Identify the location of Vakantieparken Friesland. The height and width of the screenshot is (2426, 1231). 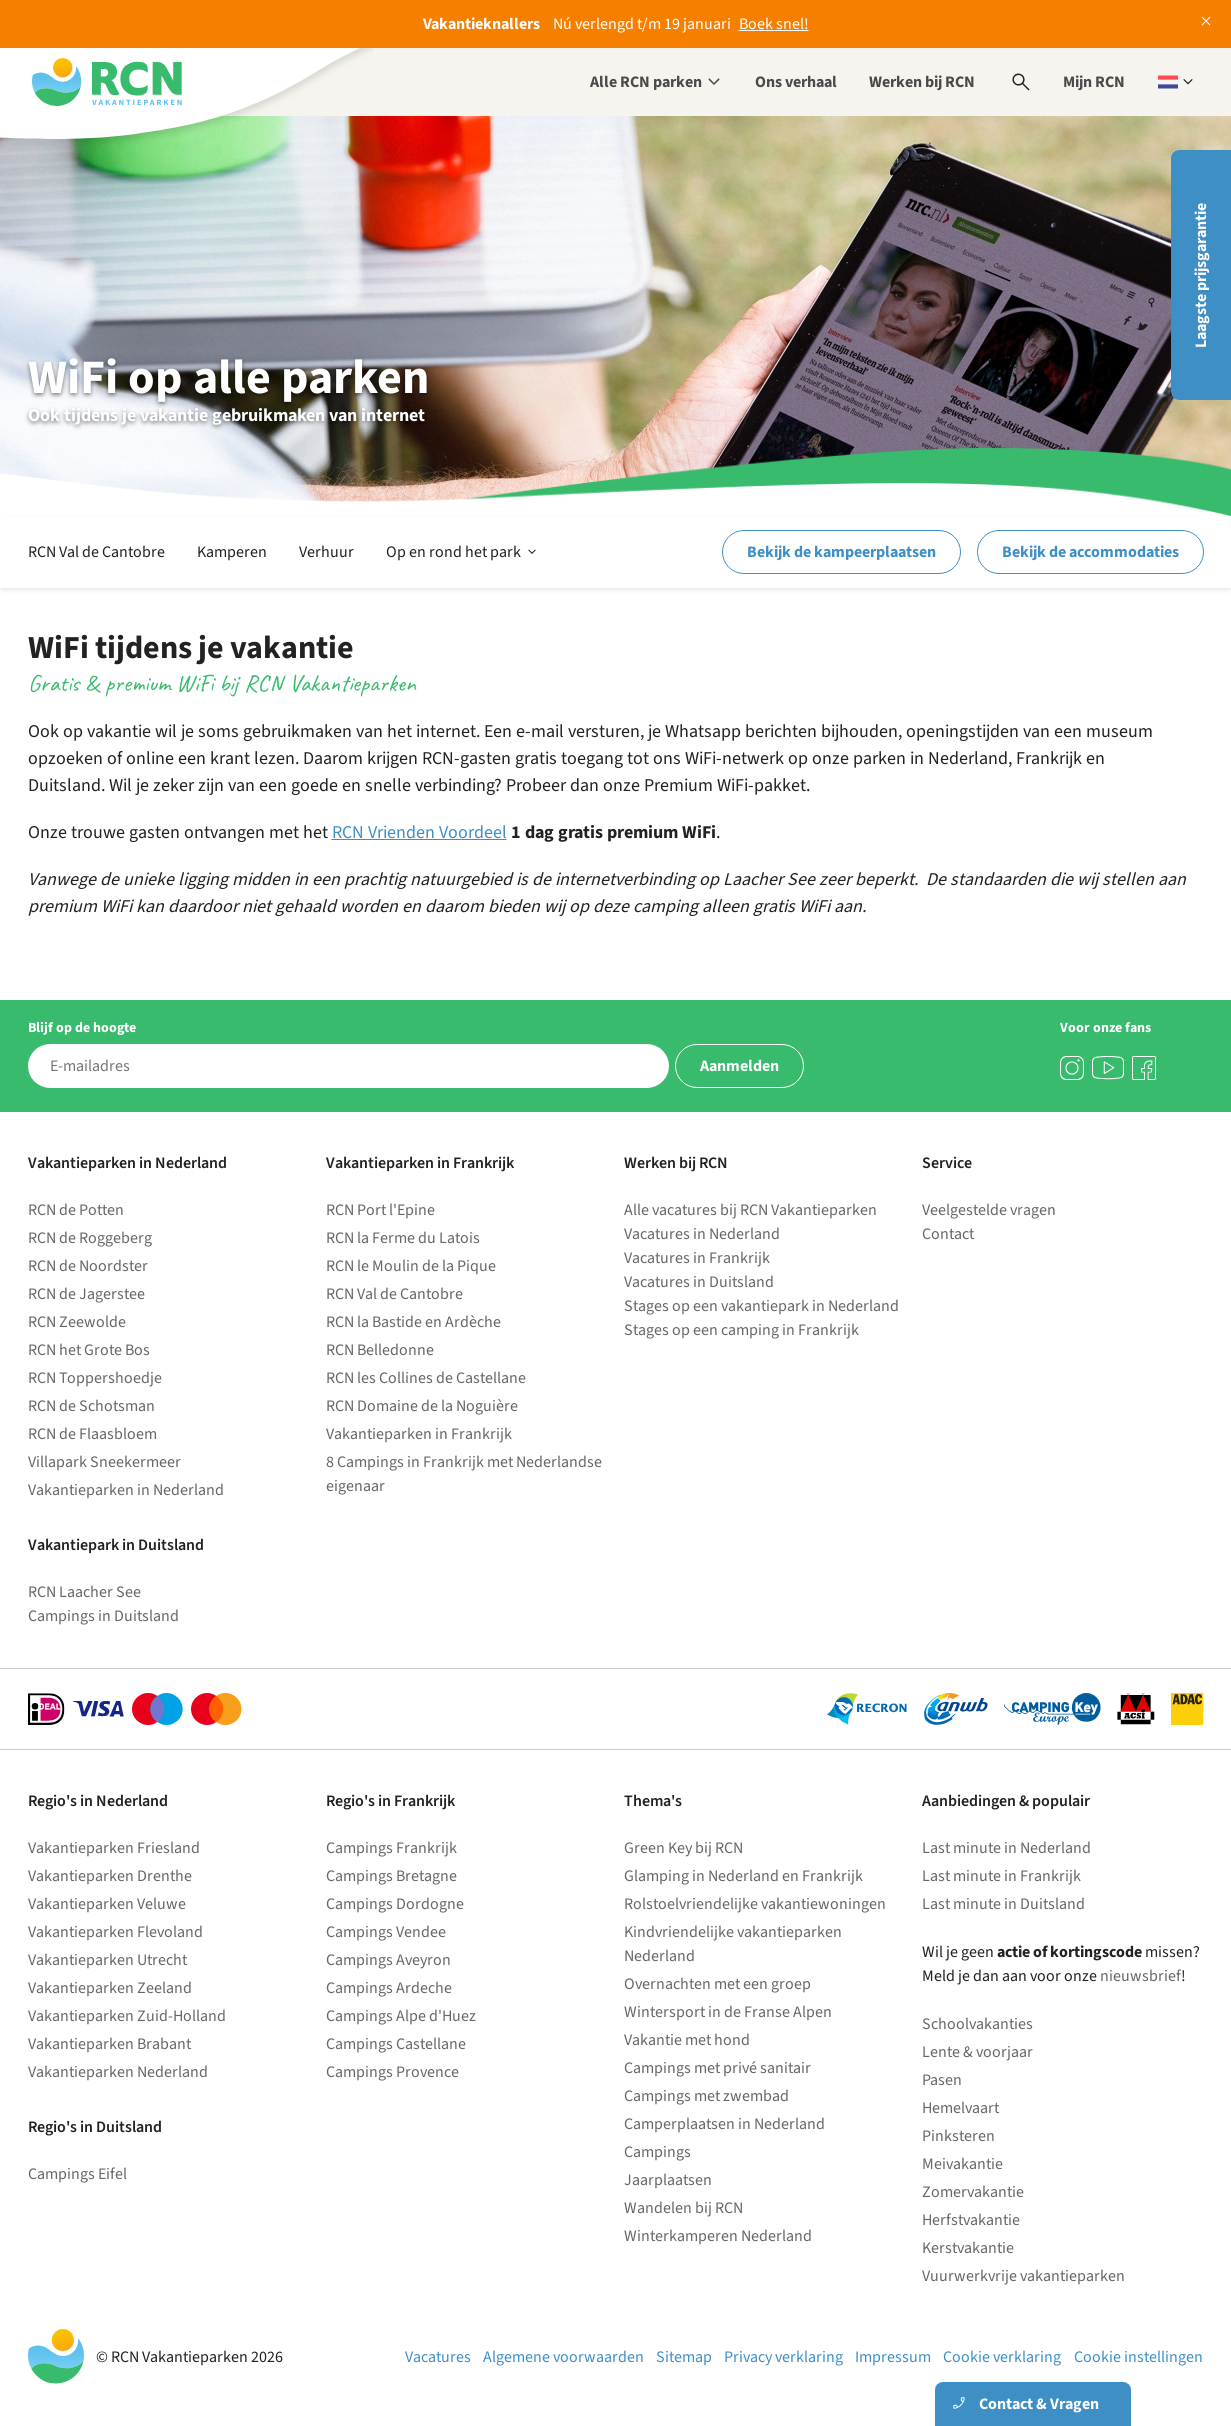
(114, 1848).